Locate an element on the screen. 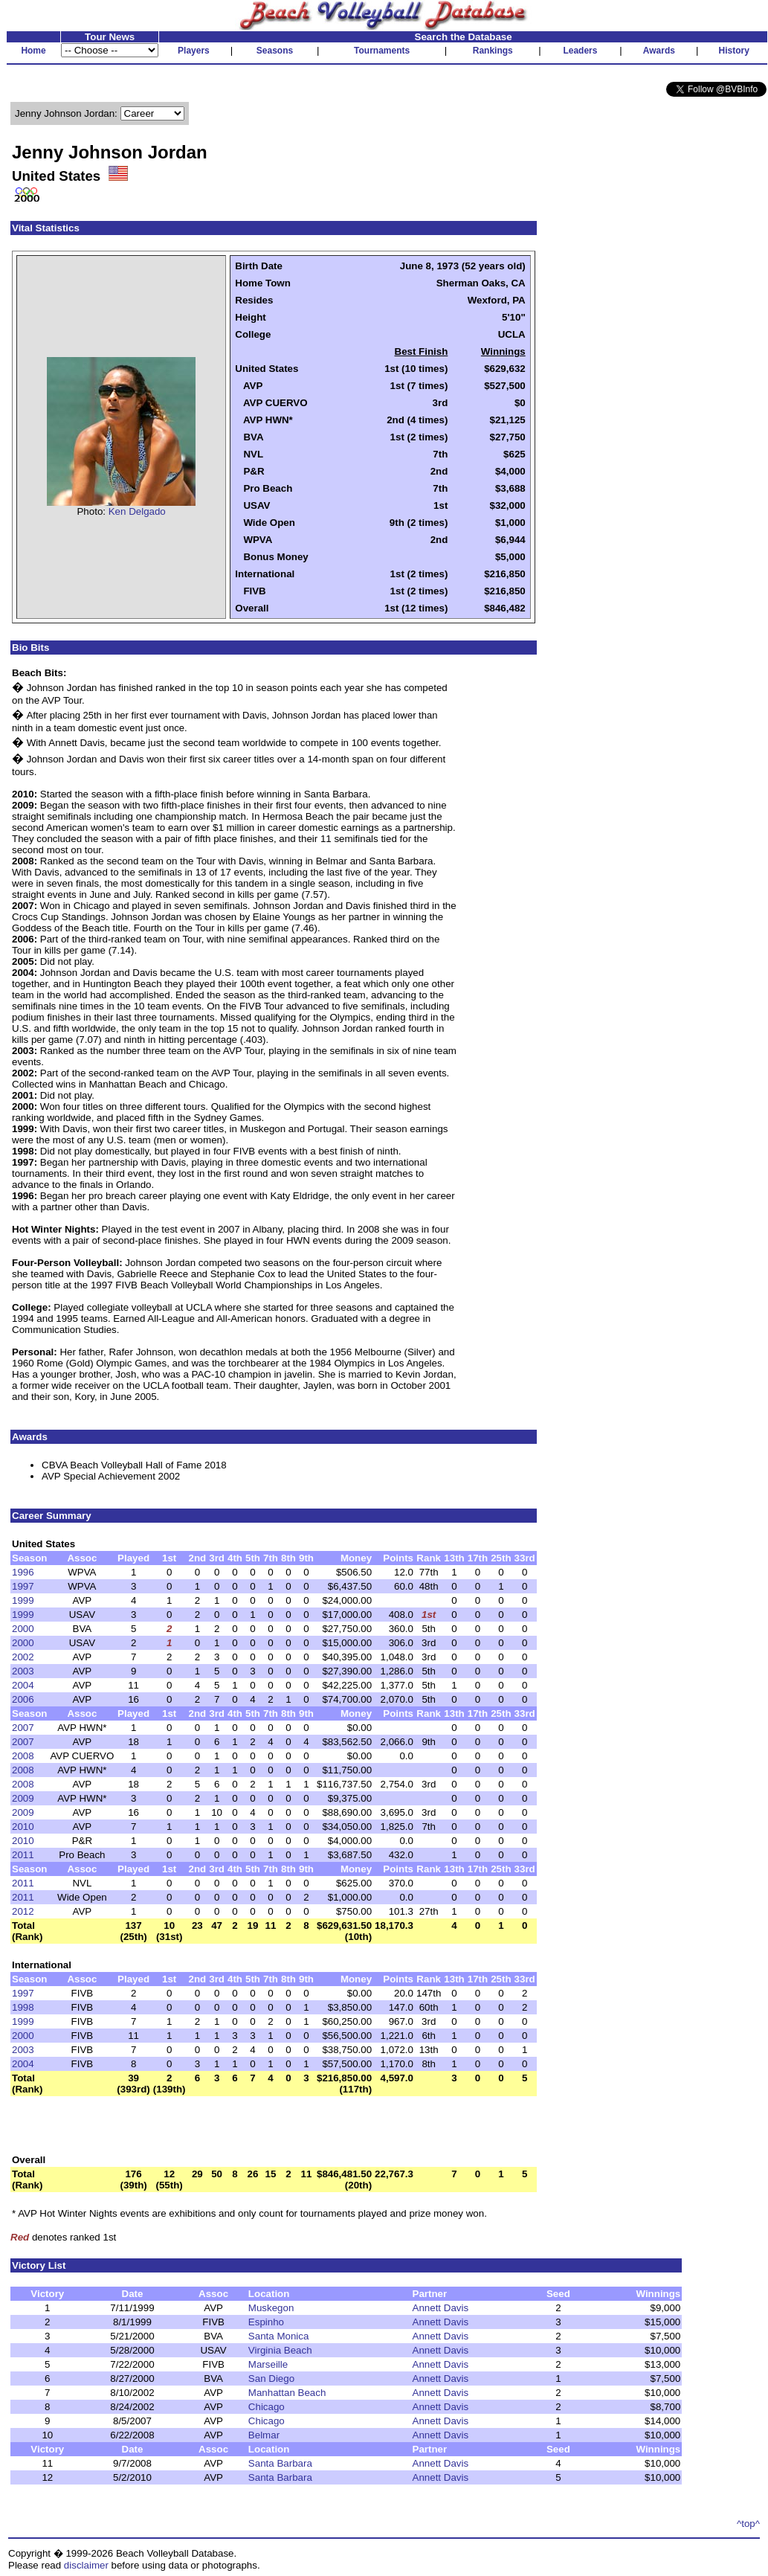  2004 is located at coordinates (23, 1685).